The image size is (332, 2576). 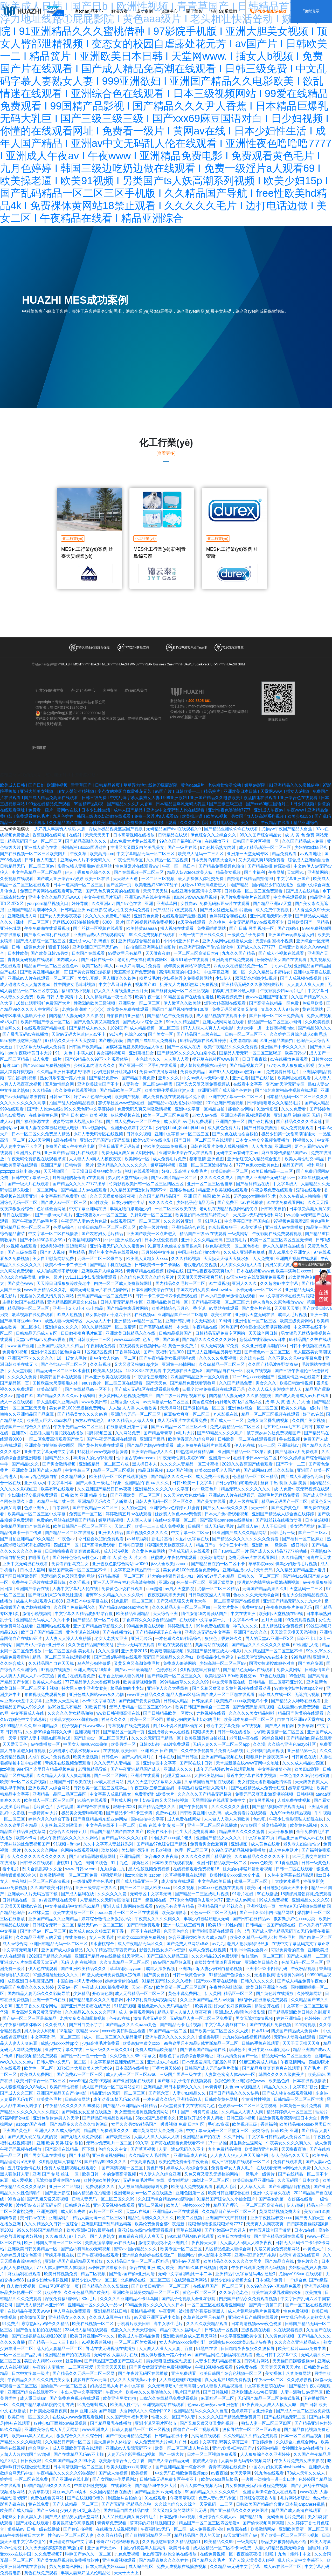 I want to click on 色www亚洲国产张柏芝, so click(x=267, y=997).